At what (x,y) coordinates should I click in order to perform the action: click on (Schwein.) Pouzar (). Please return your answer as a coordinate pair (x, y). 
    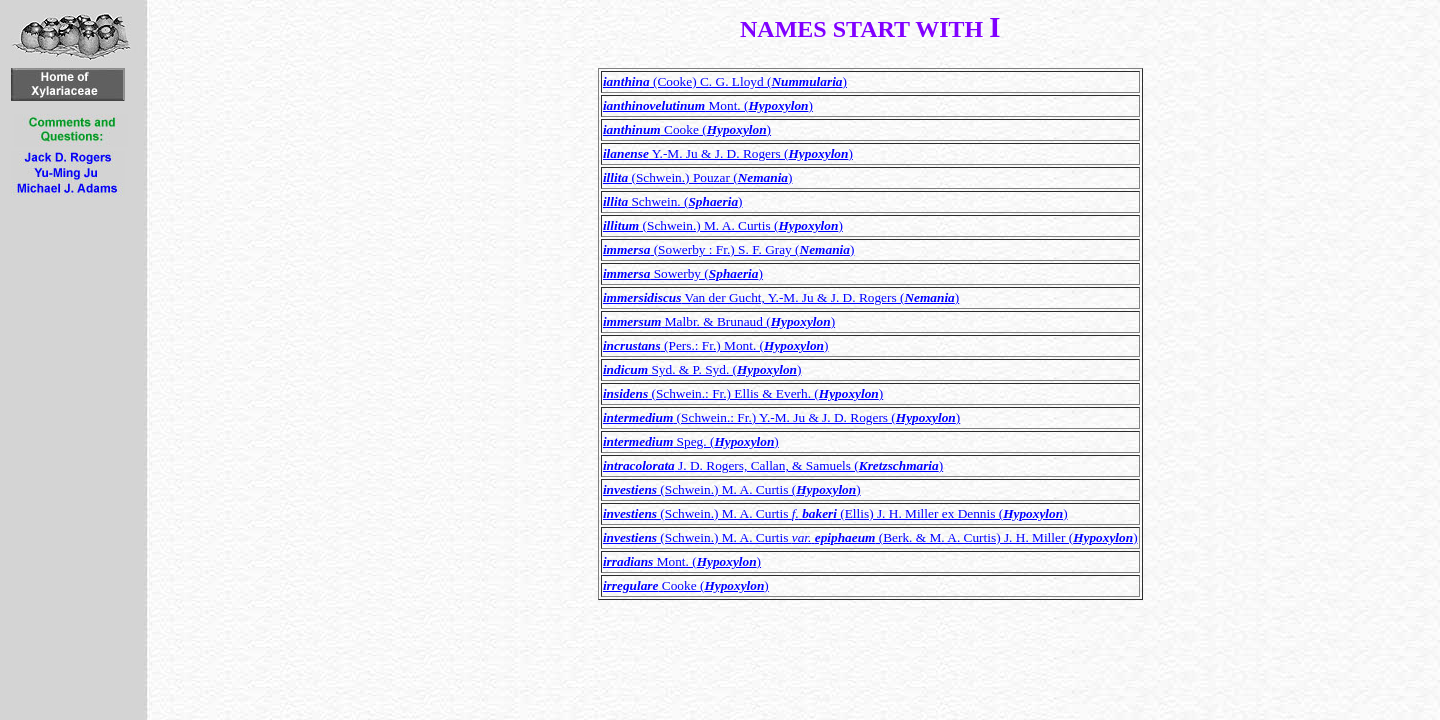
    Looking at the image, I should click on (698, 177).